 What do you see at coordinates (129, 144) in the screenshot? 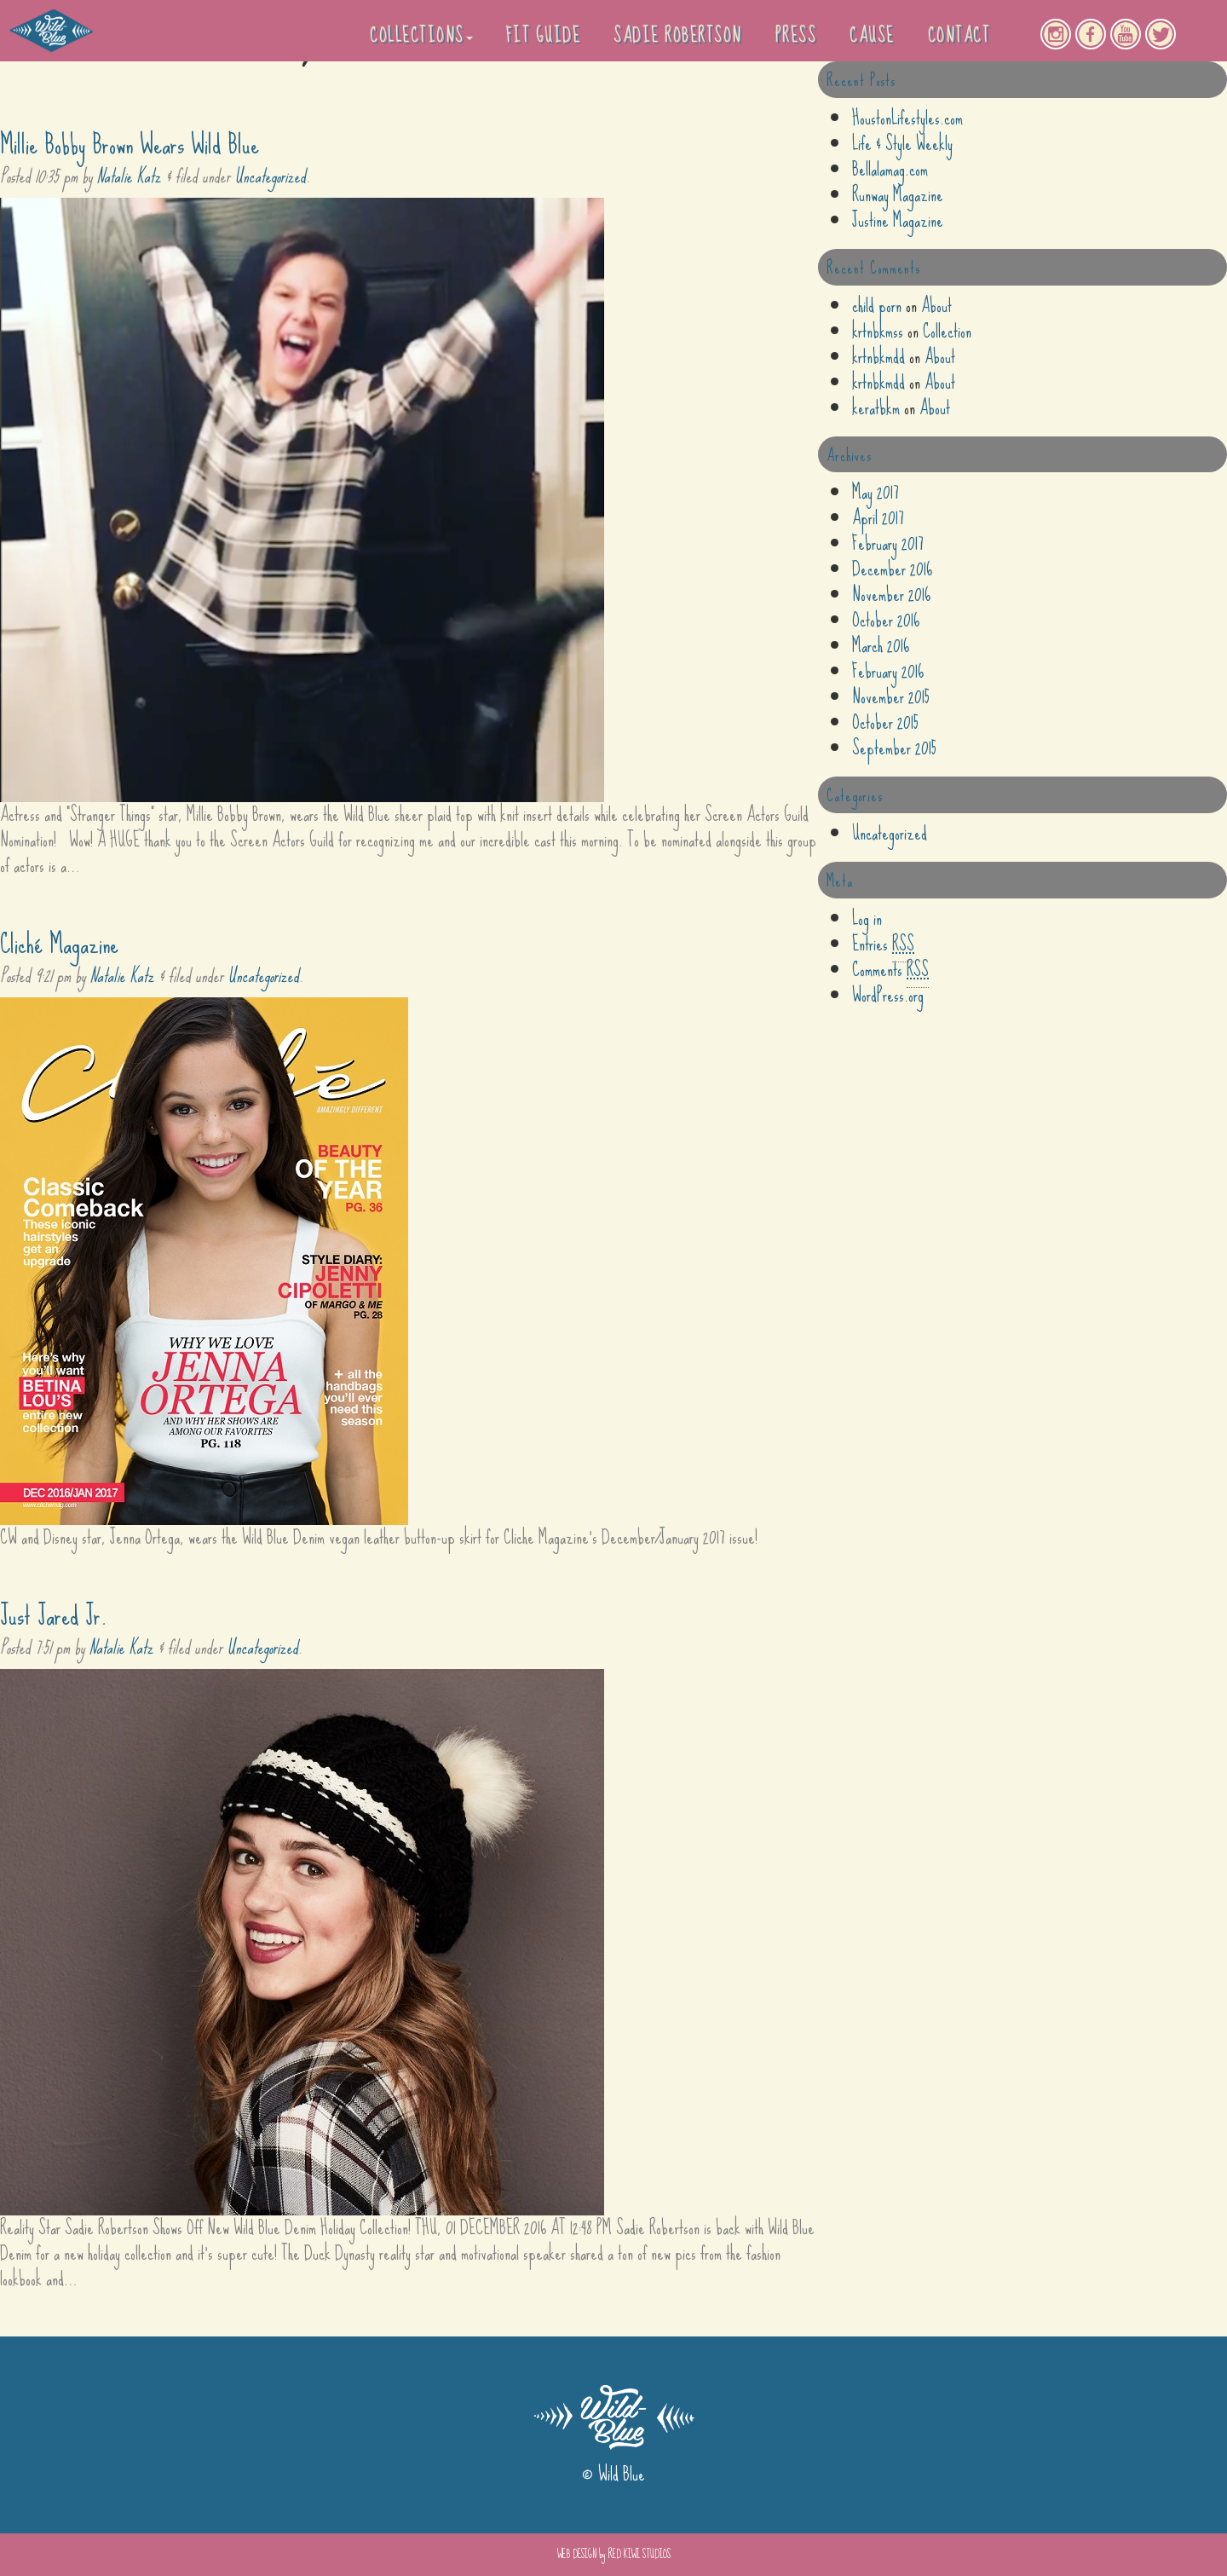
I see `Millie Bobby Brown Wears Wild Blue` at bounding box center [129, 144].